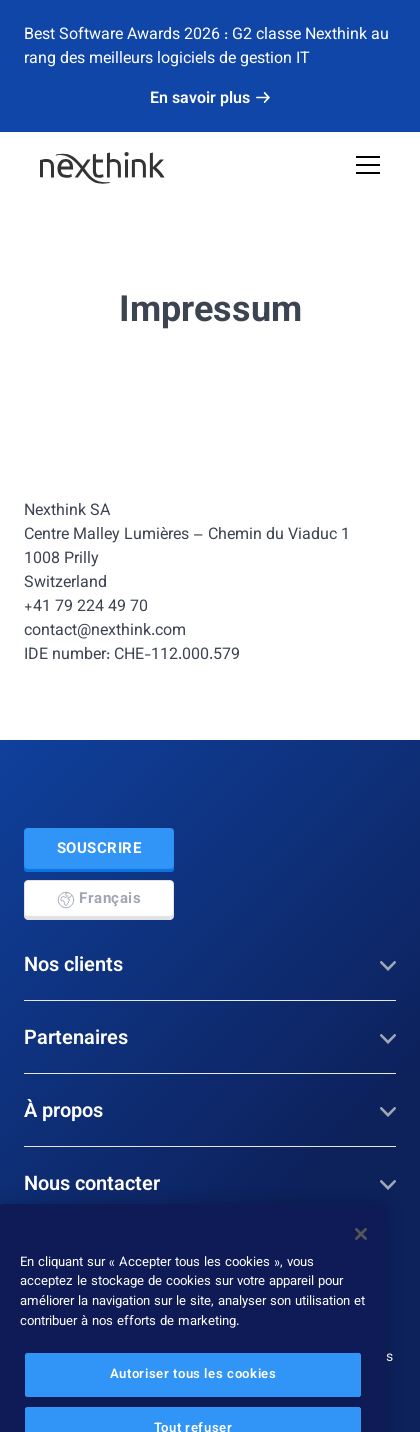 The width and height of the screenshot is (420, 1432). I want to click on Nous contacter, so click(210, 1185).